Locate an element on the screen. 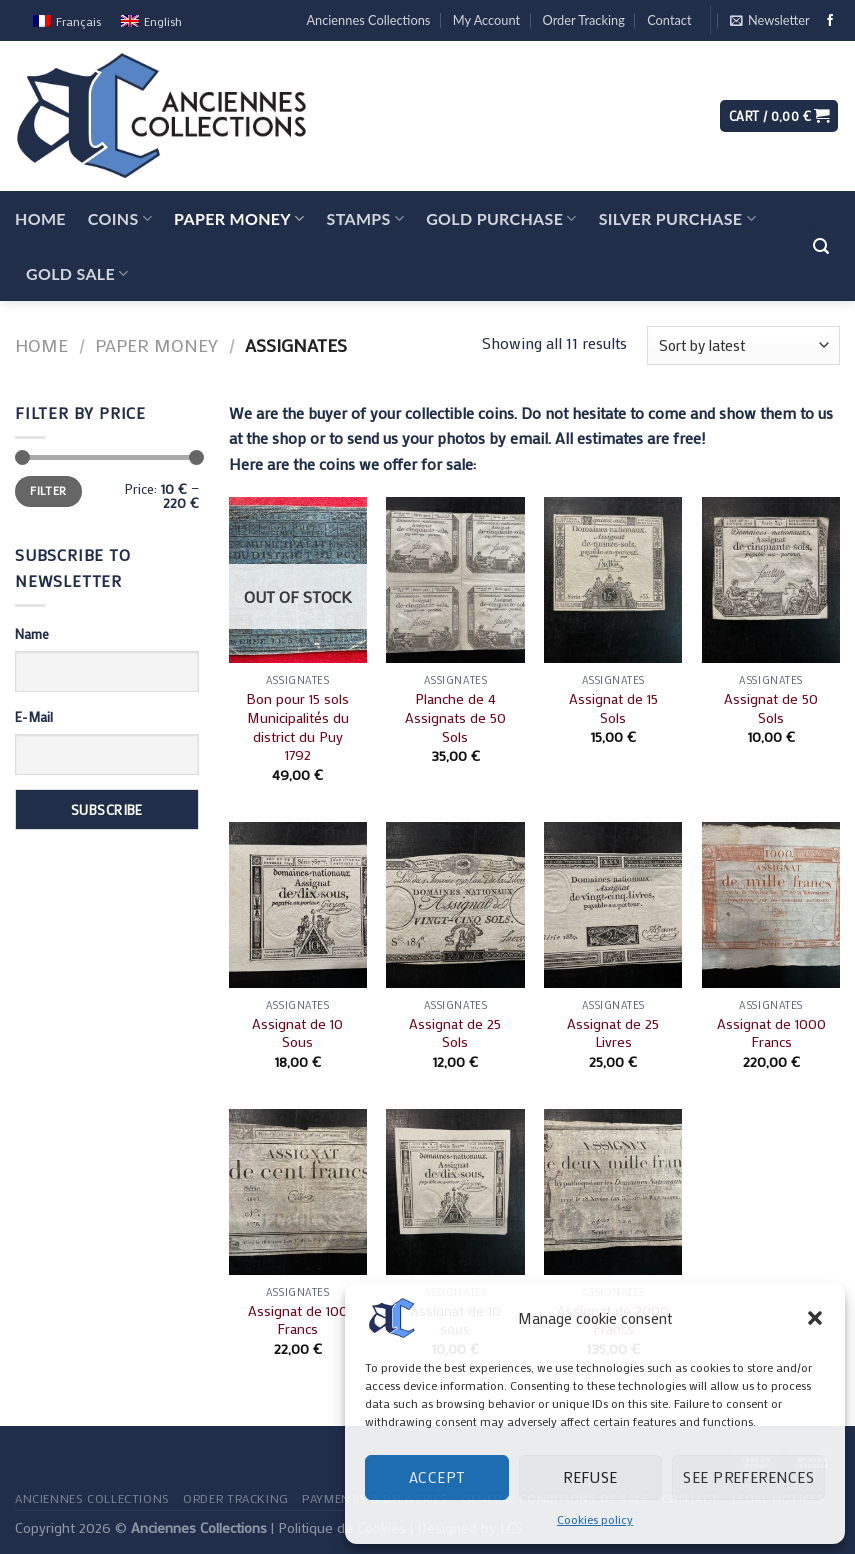 The height and width of the screenshot is (1554, 855). Politique de Cookies is located at coordinates (342, 1527).